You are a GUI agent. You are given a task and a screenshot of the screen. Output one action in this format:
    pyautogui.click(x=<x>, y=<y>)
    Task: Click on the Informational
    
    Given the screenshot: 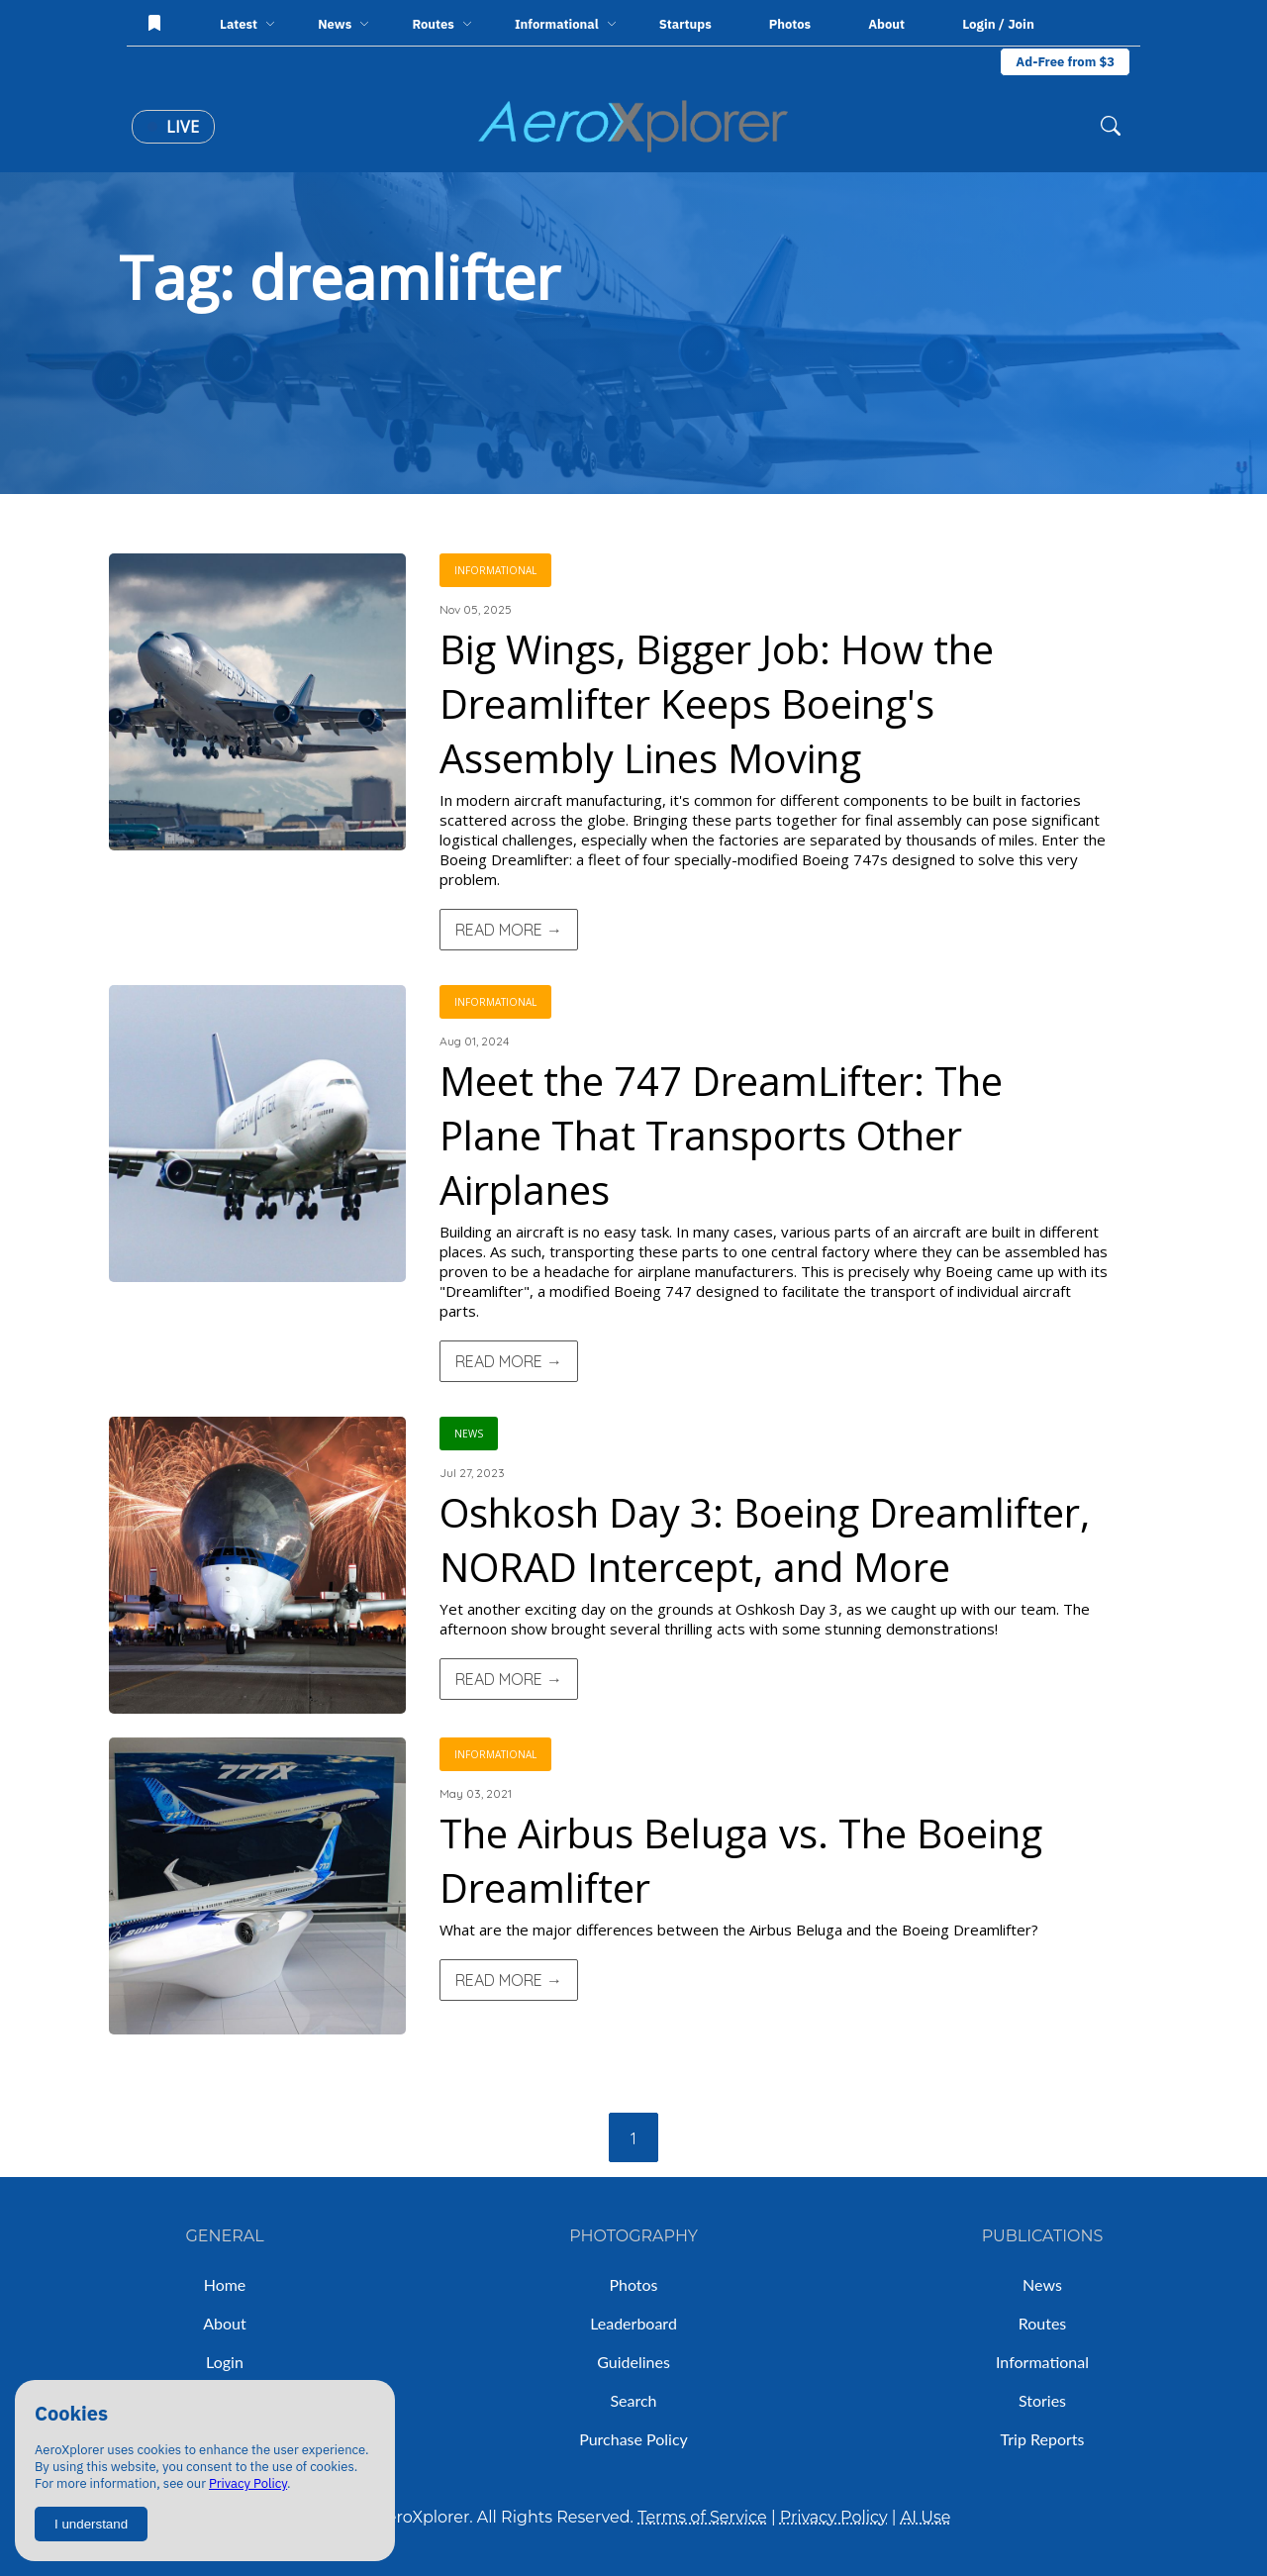 What is the action you would take?
    pyautogui.click(x=1042, y=2361)
    